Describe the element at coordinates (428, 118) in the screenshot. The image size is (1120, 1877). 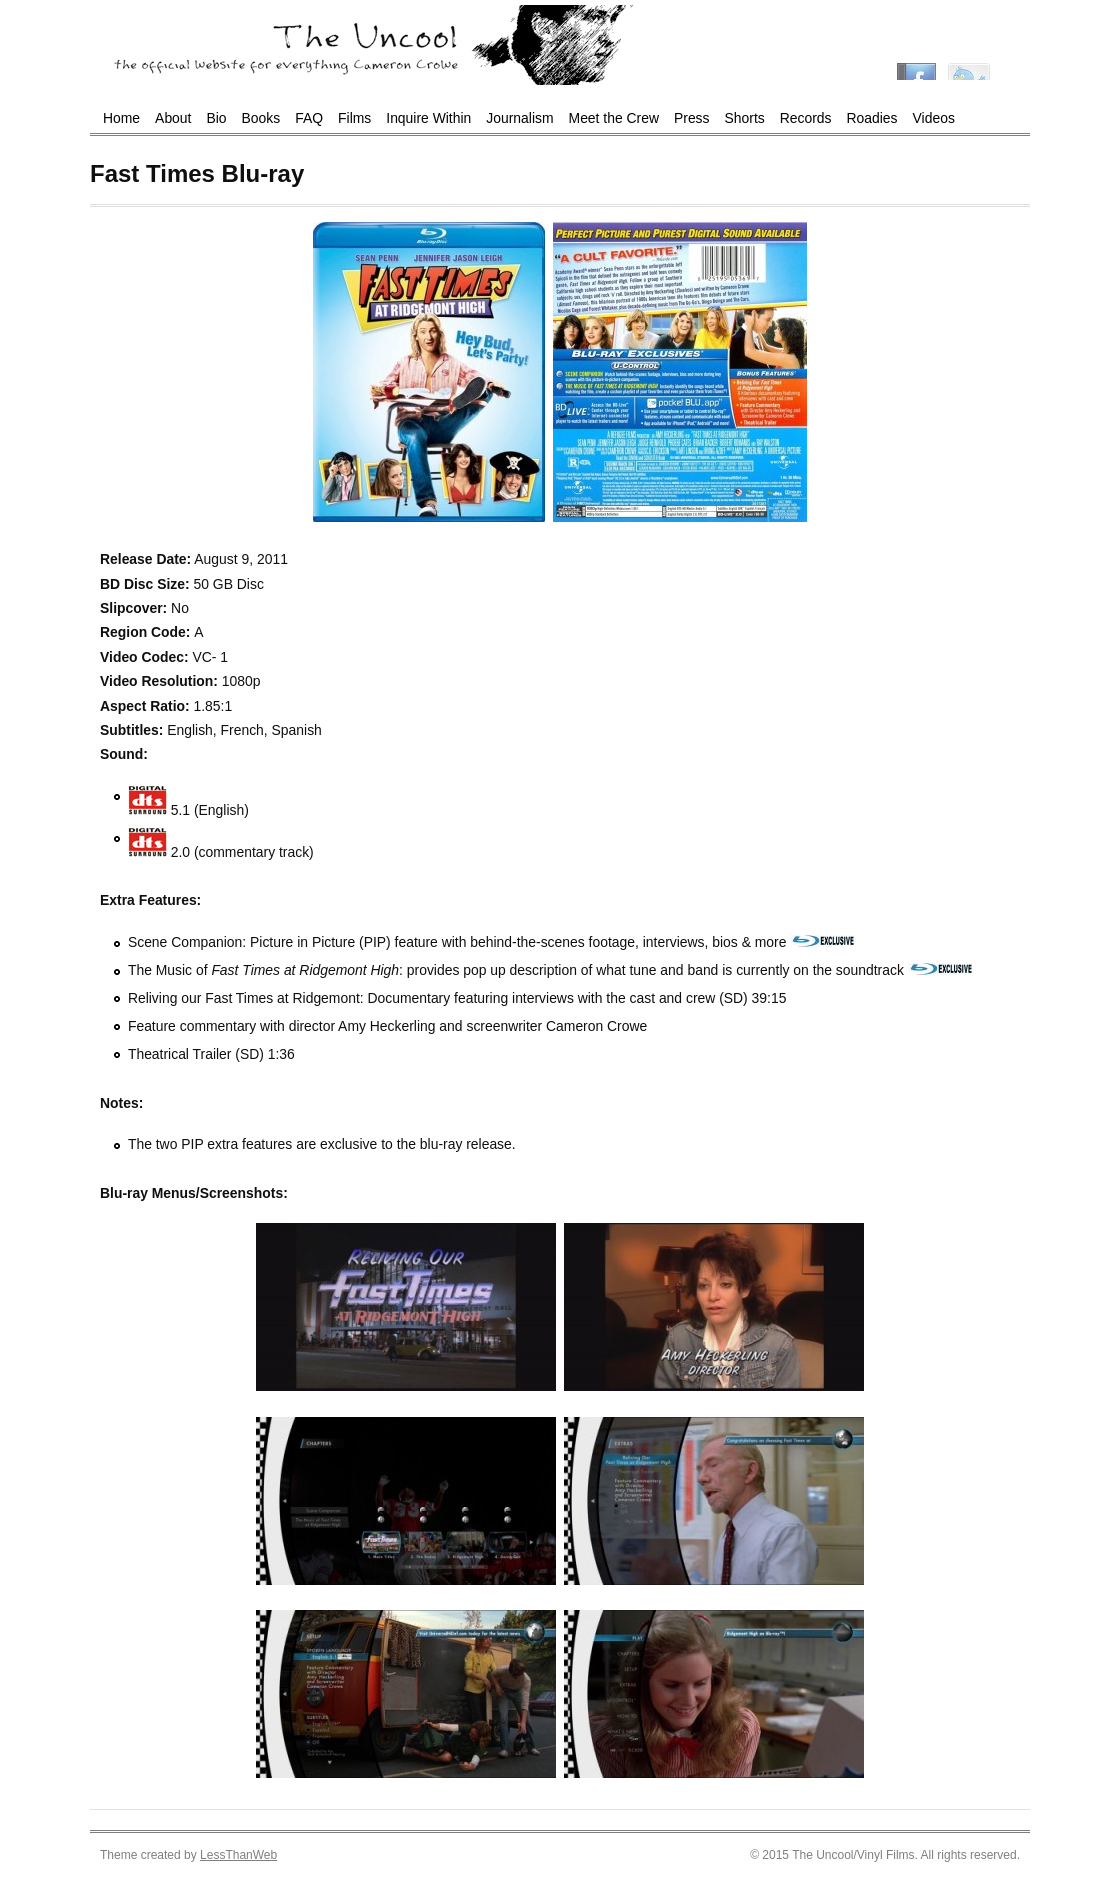
I see `Inquire Within` at that location.